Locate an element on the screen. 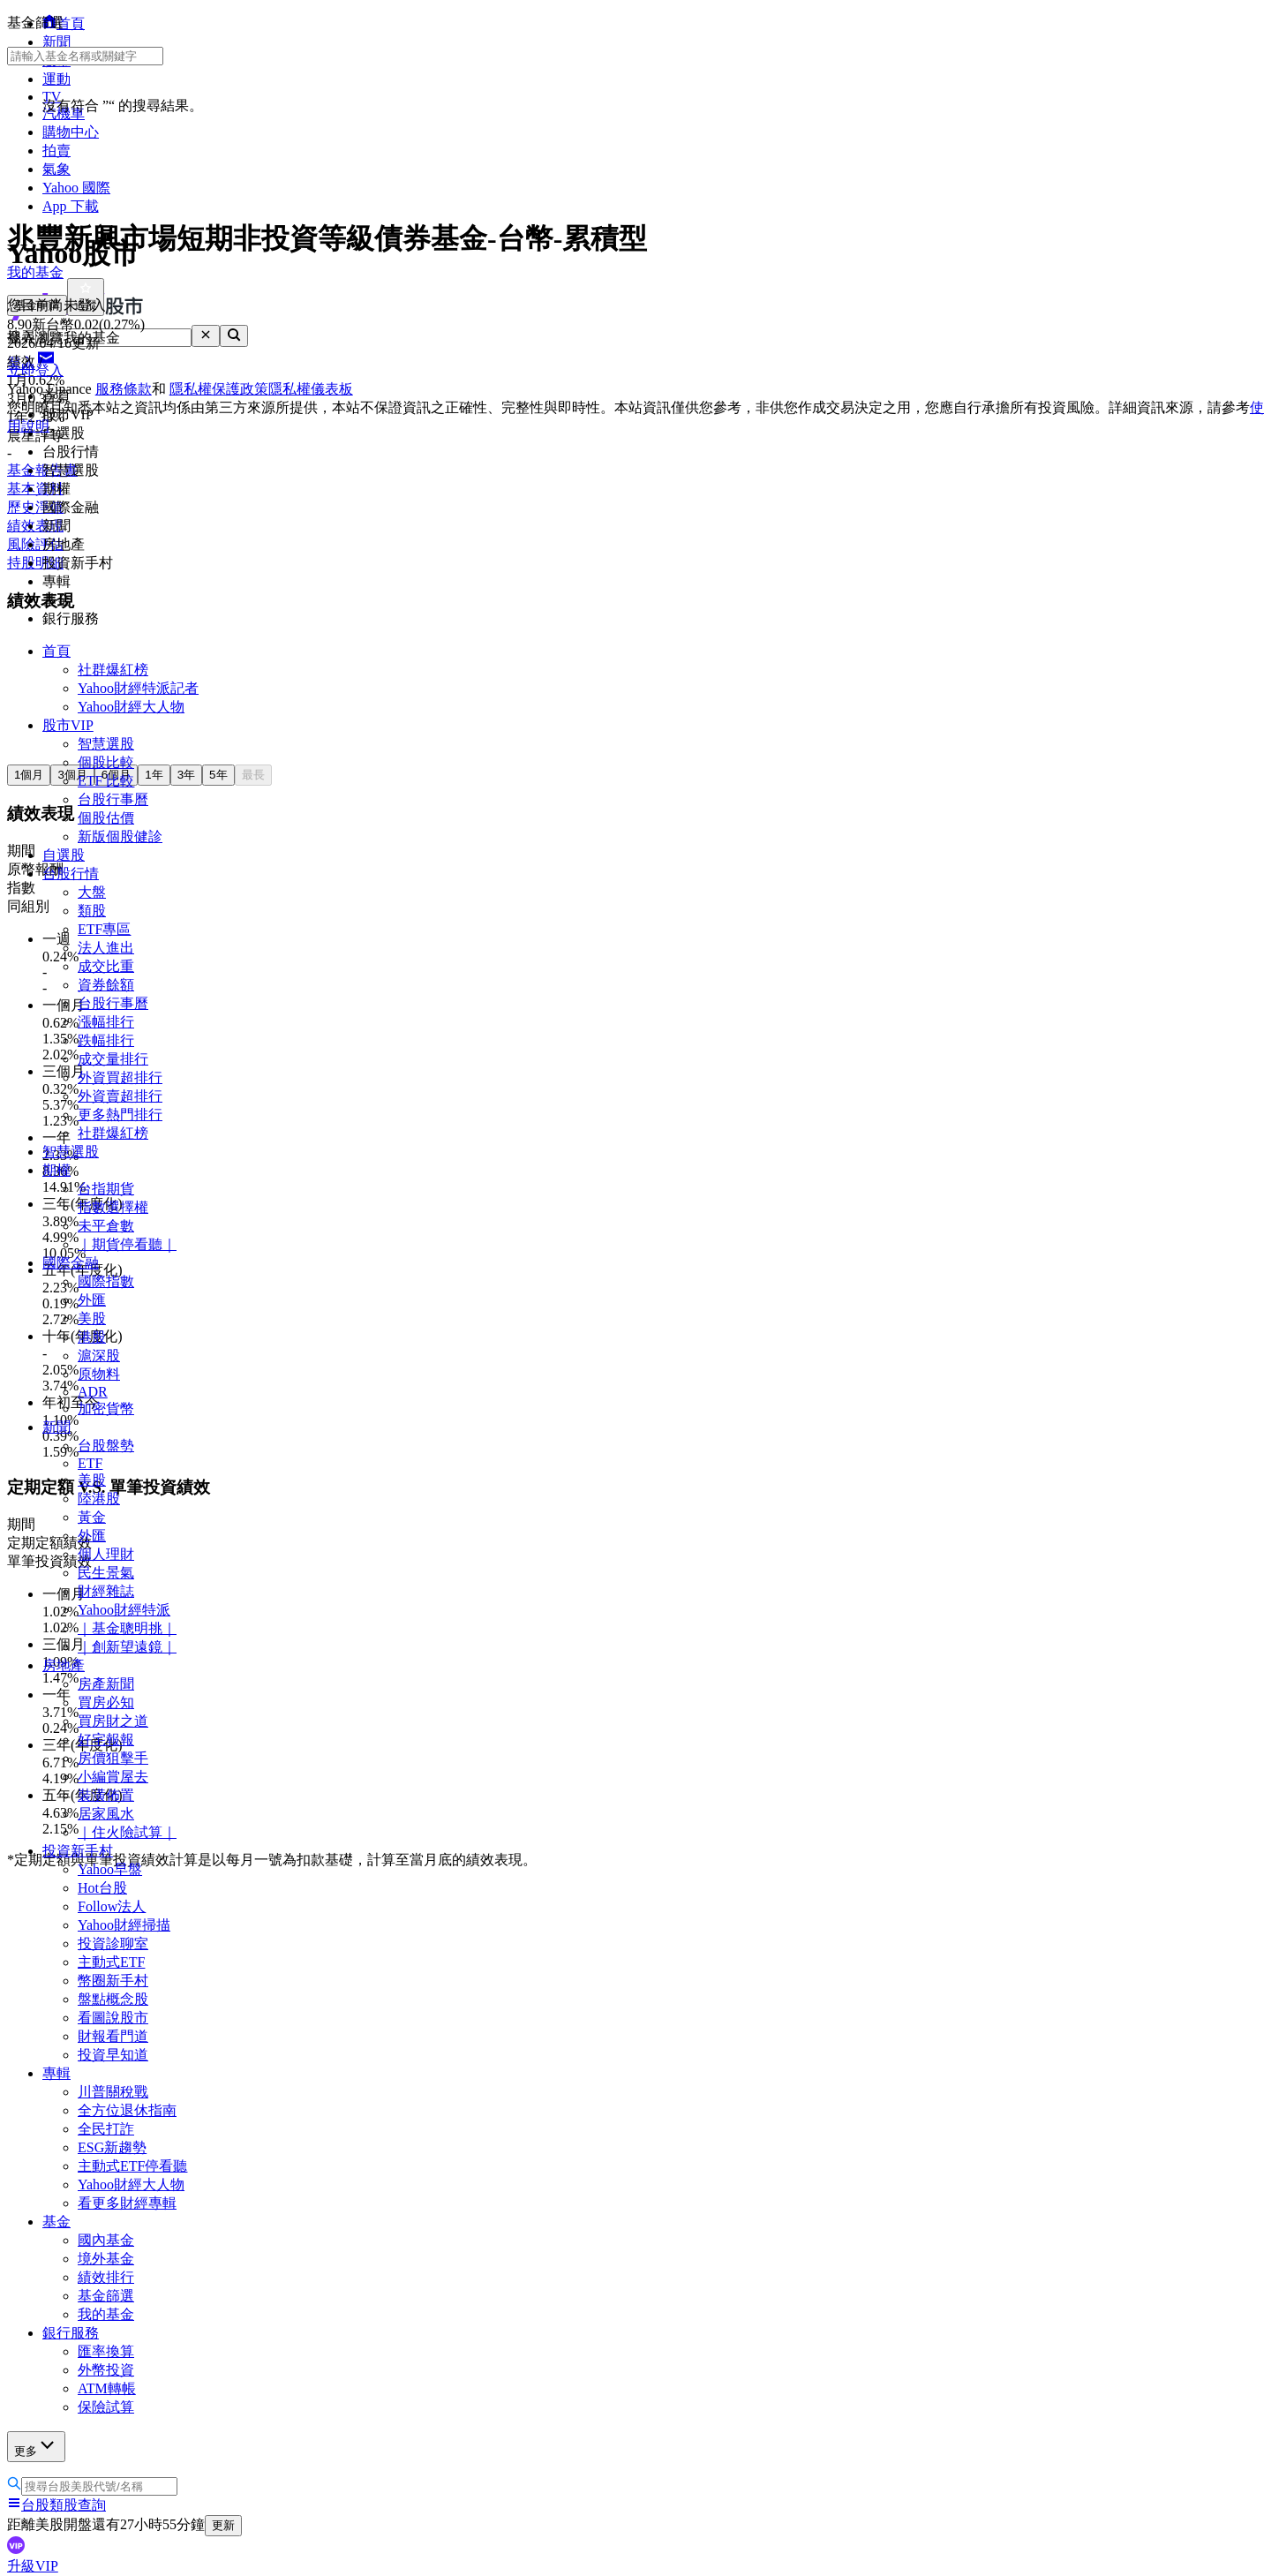 Image resolution: width=1271 pixels, height=2576 pixels. 全民打詐 is located at coordinates (106, 2128).